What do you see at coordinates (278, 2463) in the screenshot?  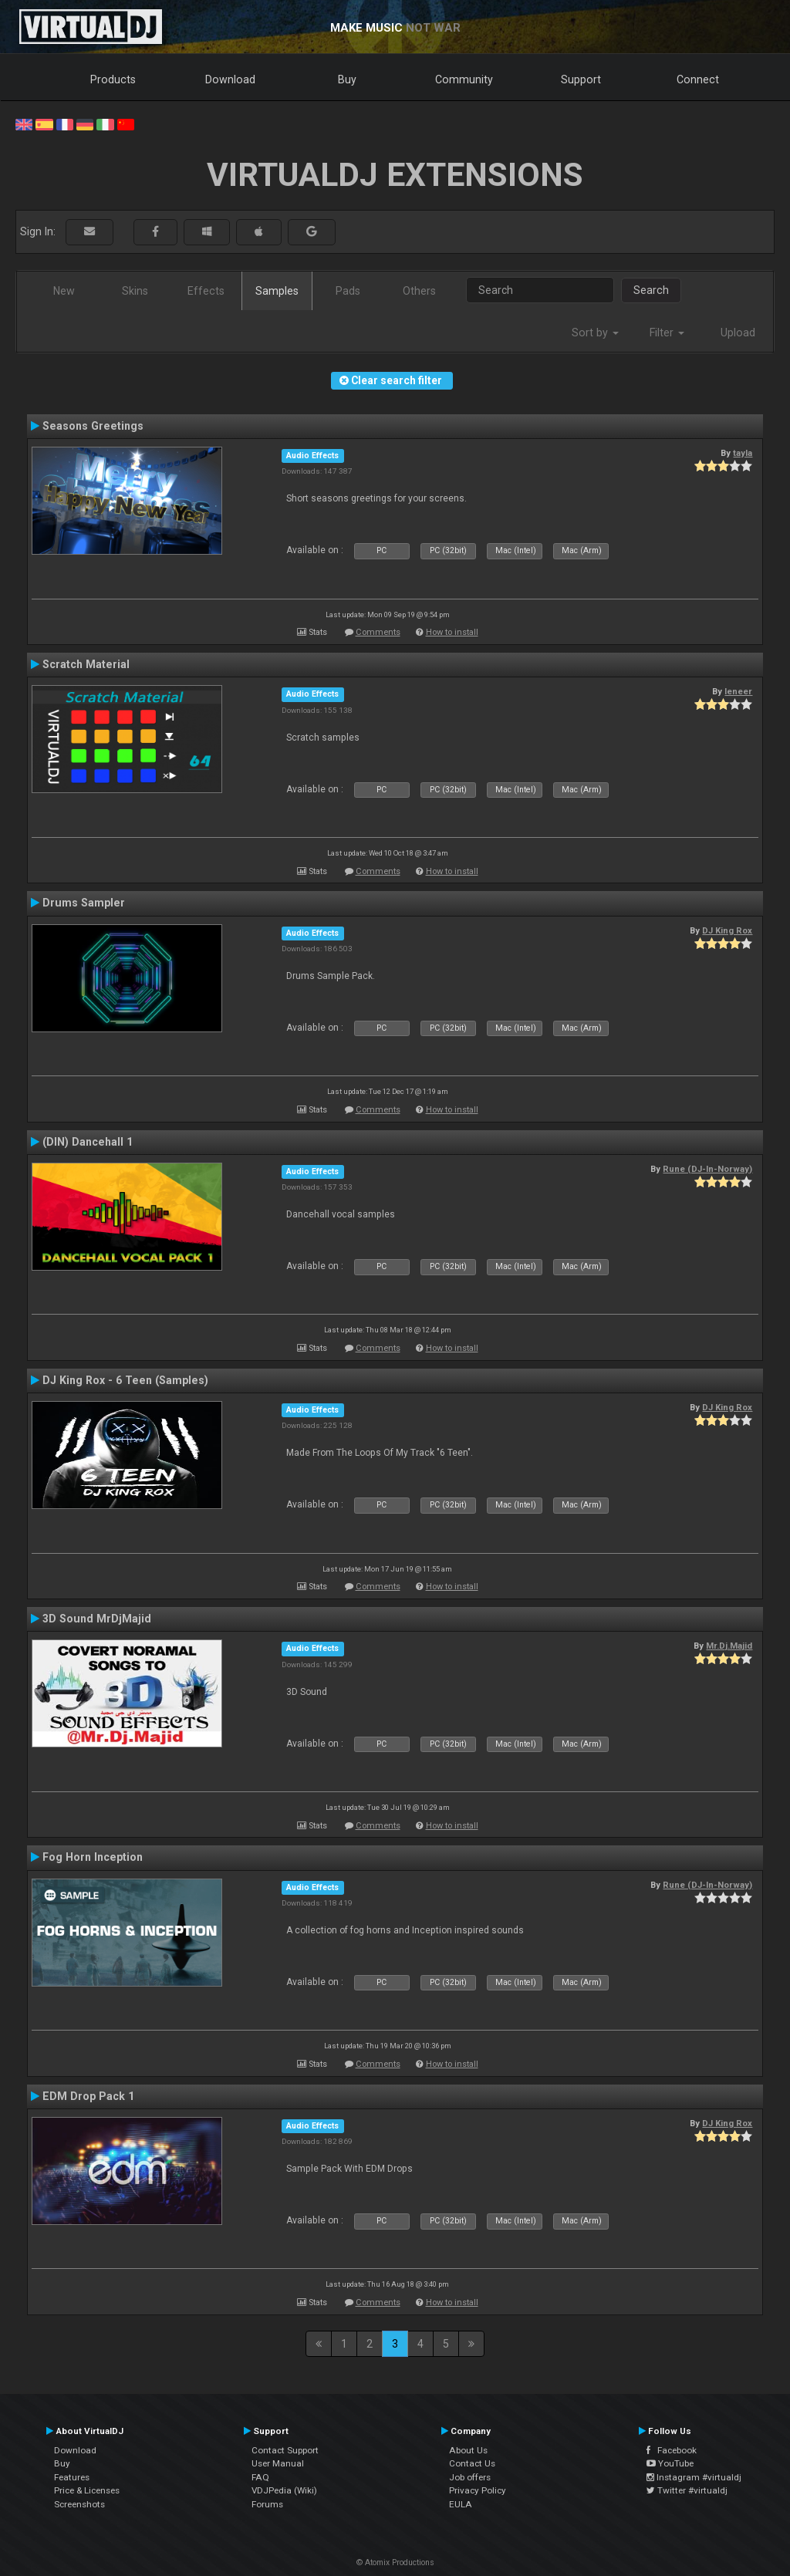 I see `User Manual` at bounding box center [278, 2463].